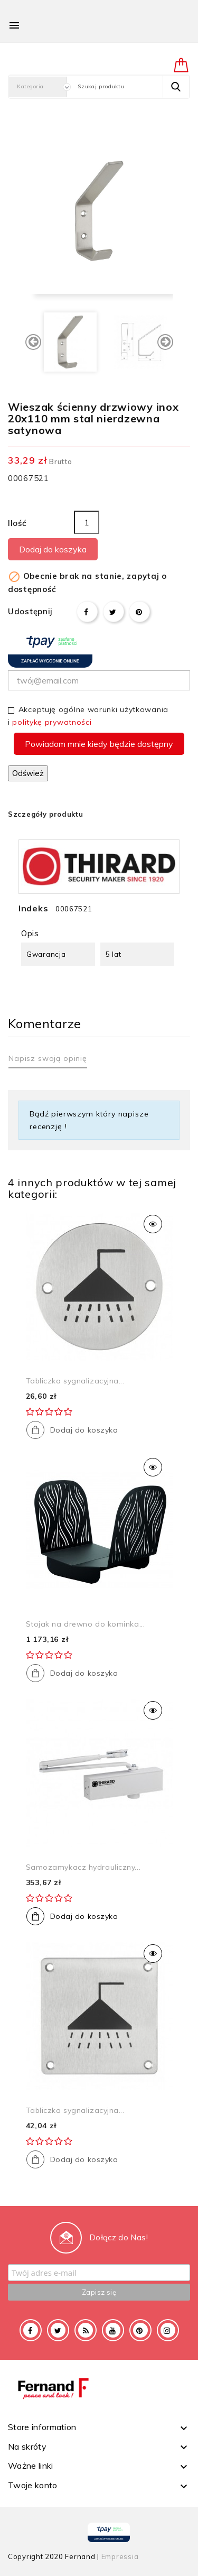 Image resolution: width=198 pixels, height=2576 pixels. What do you see at coordinates (86, 522) in the screenshot?
I see `[Ilość]` at bounding box center [86, 522].